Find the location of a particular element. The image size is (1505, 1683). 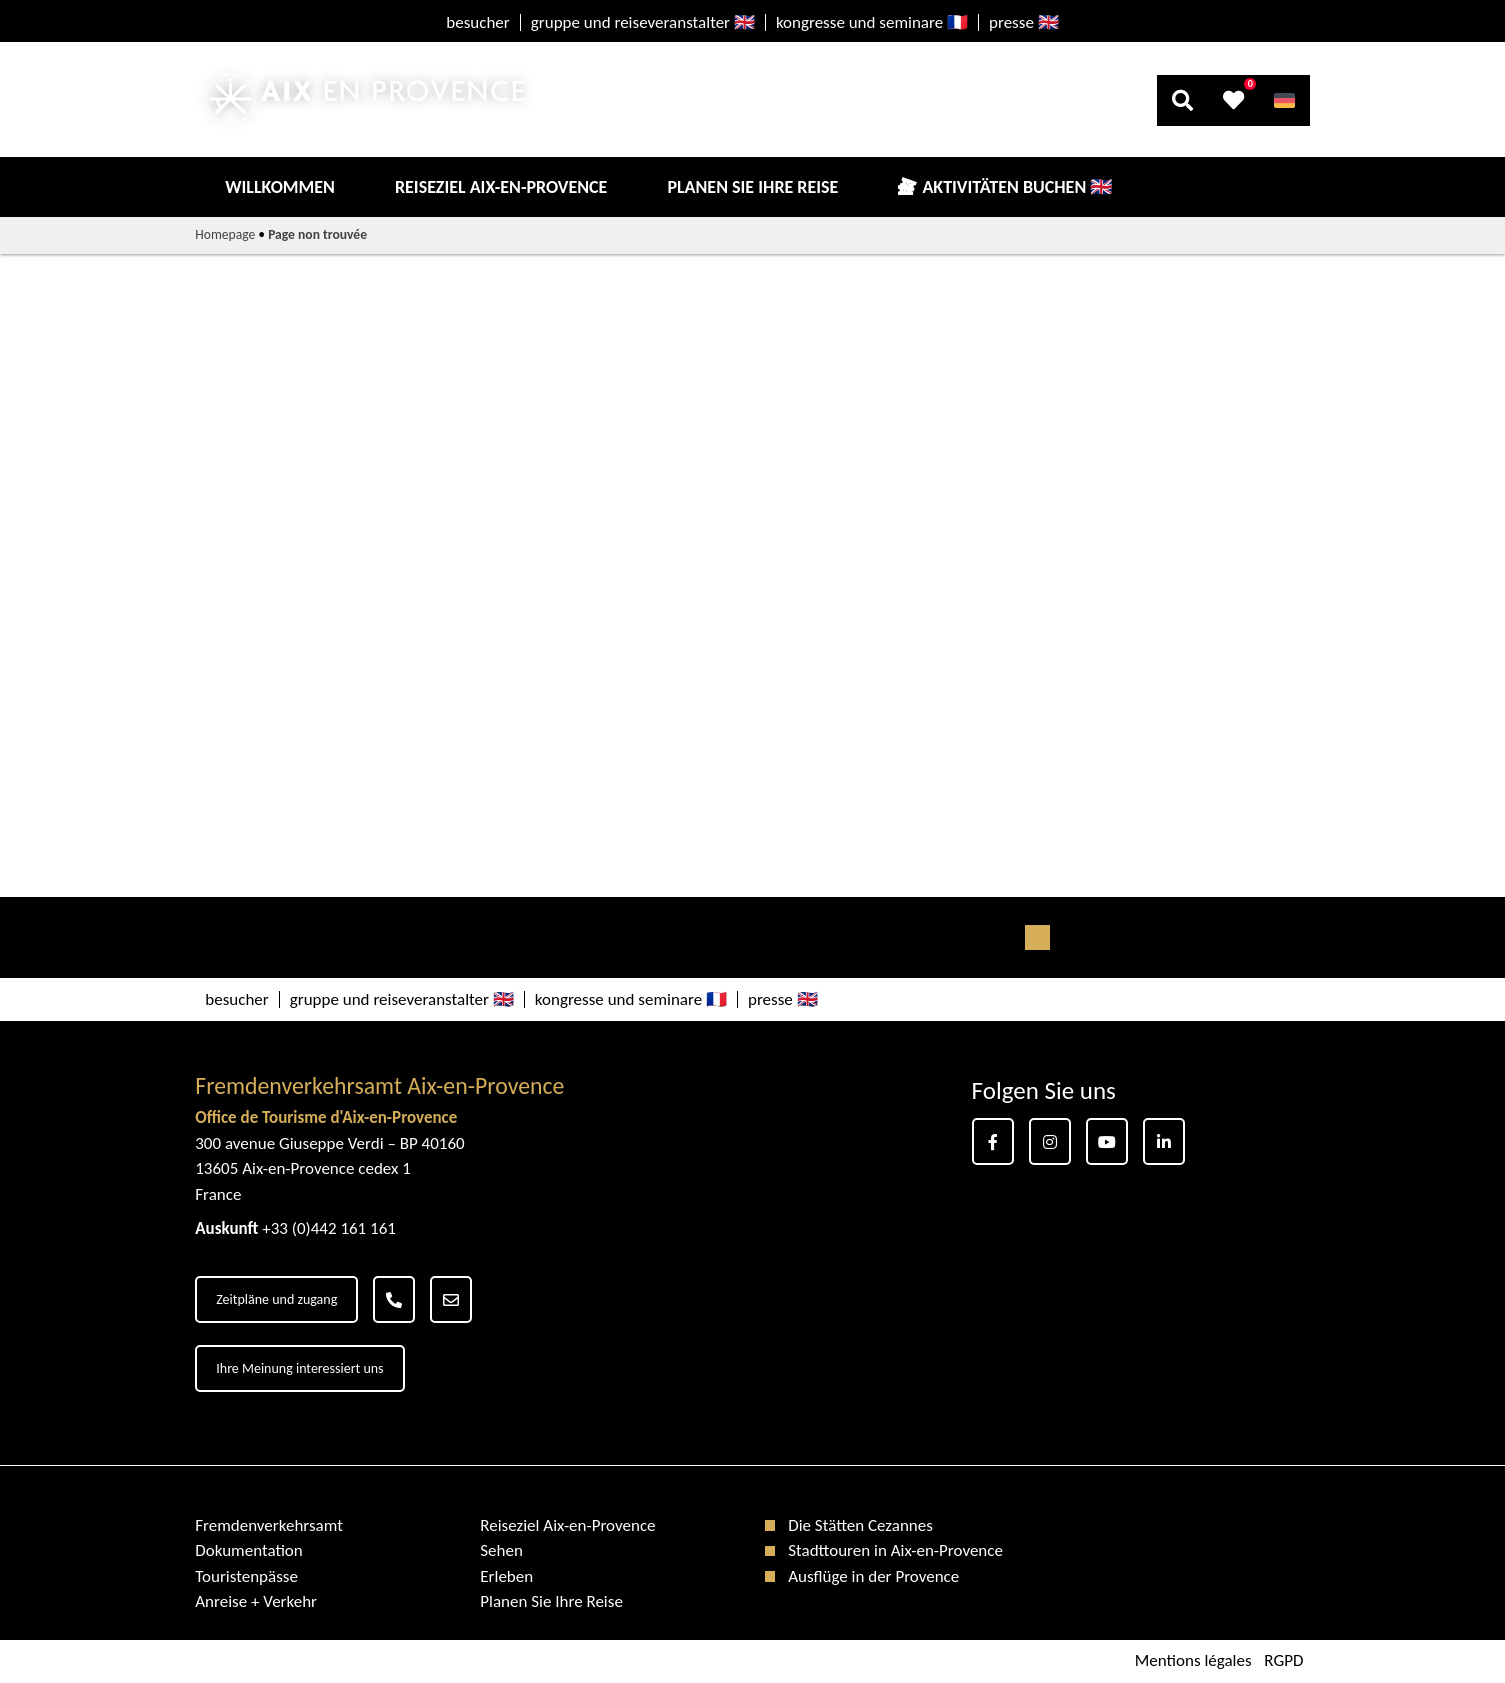

Die Stätten Cezannes is located at coordinates (860, 1525).